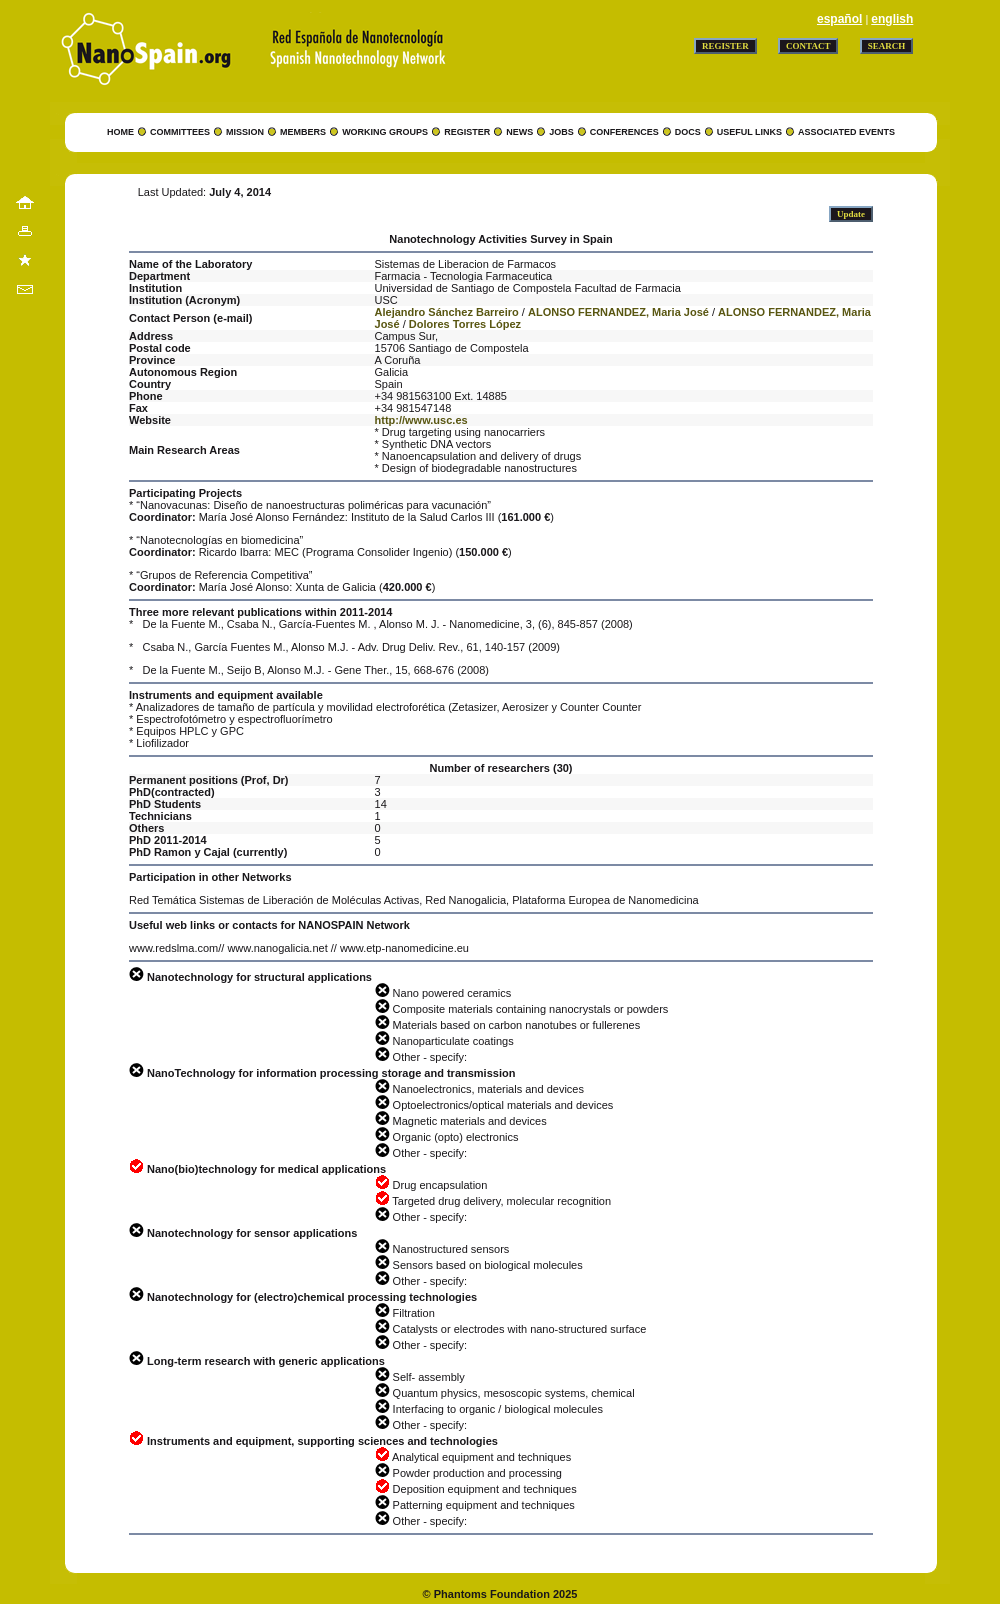 The image size is (1000, 1604). I want to click on ALONSO FERNANDEZ, Maria José, so click(618, 312).